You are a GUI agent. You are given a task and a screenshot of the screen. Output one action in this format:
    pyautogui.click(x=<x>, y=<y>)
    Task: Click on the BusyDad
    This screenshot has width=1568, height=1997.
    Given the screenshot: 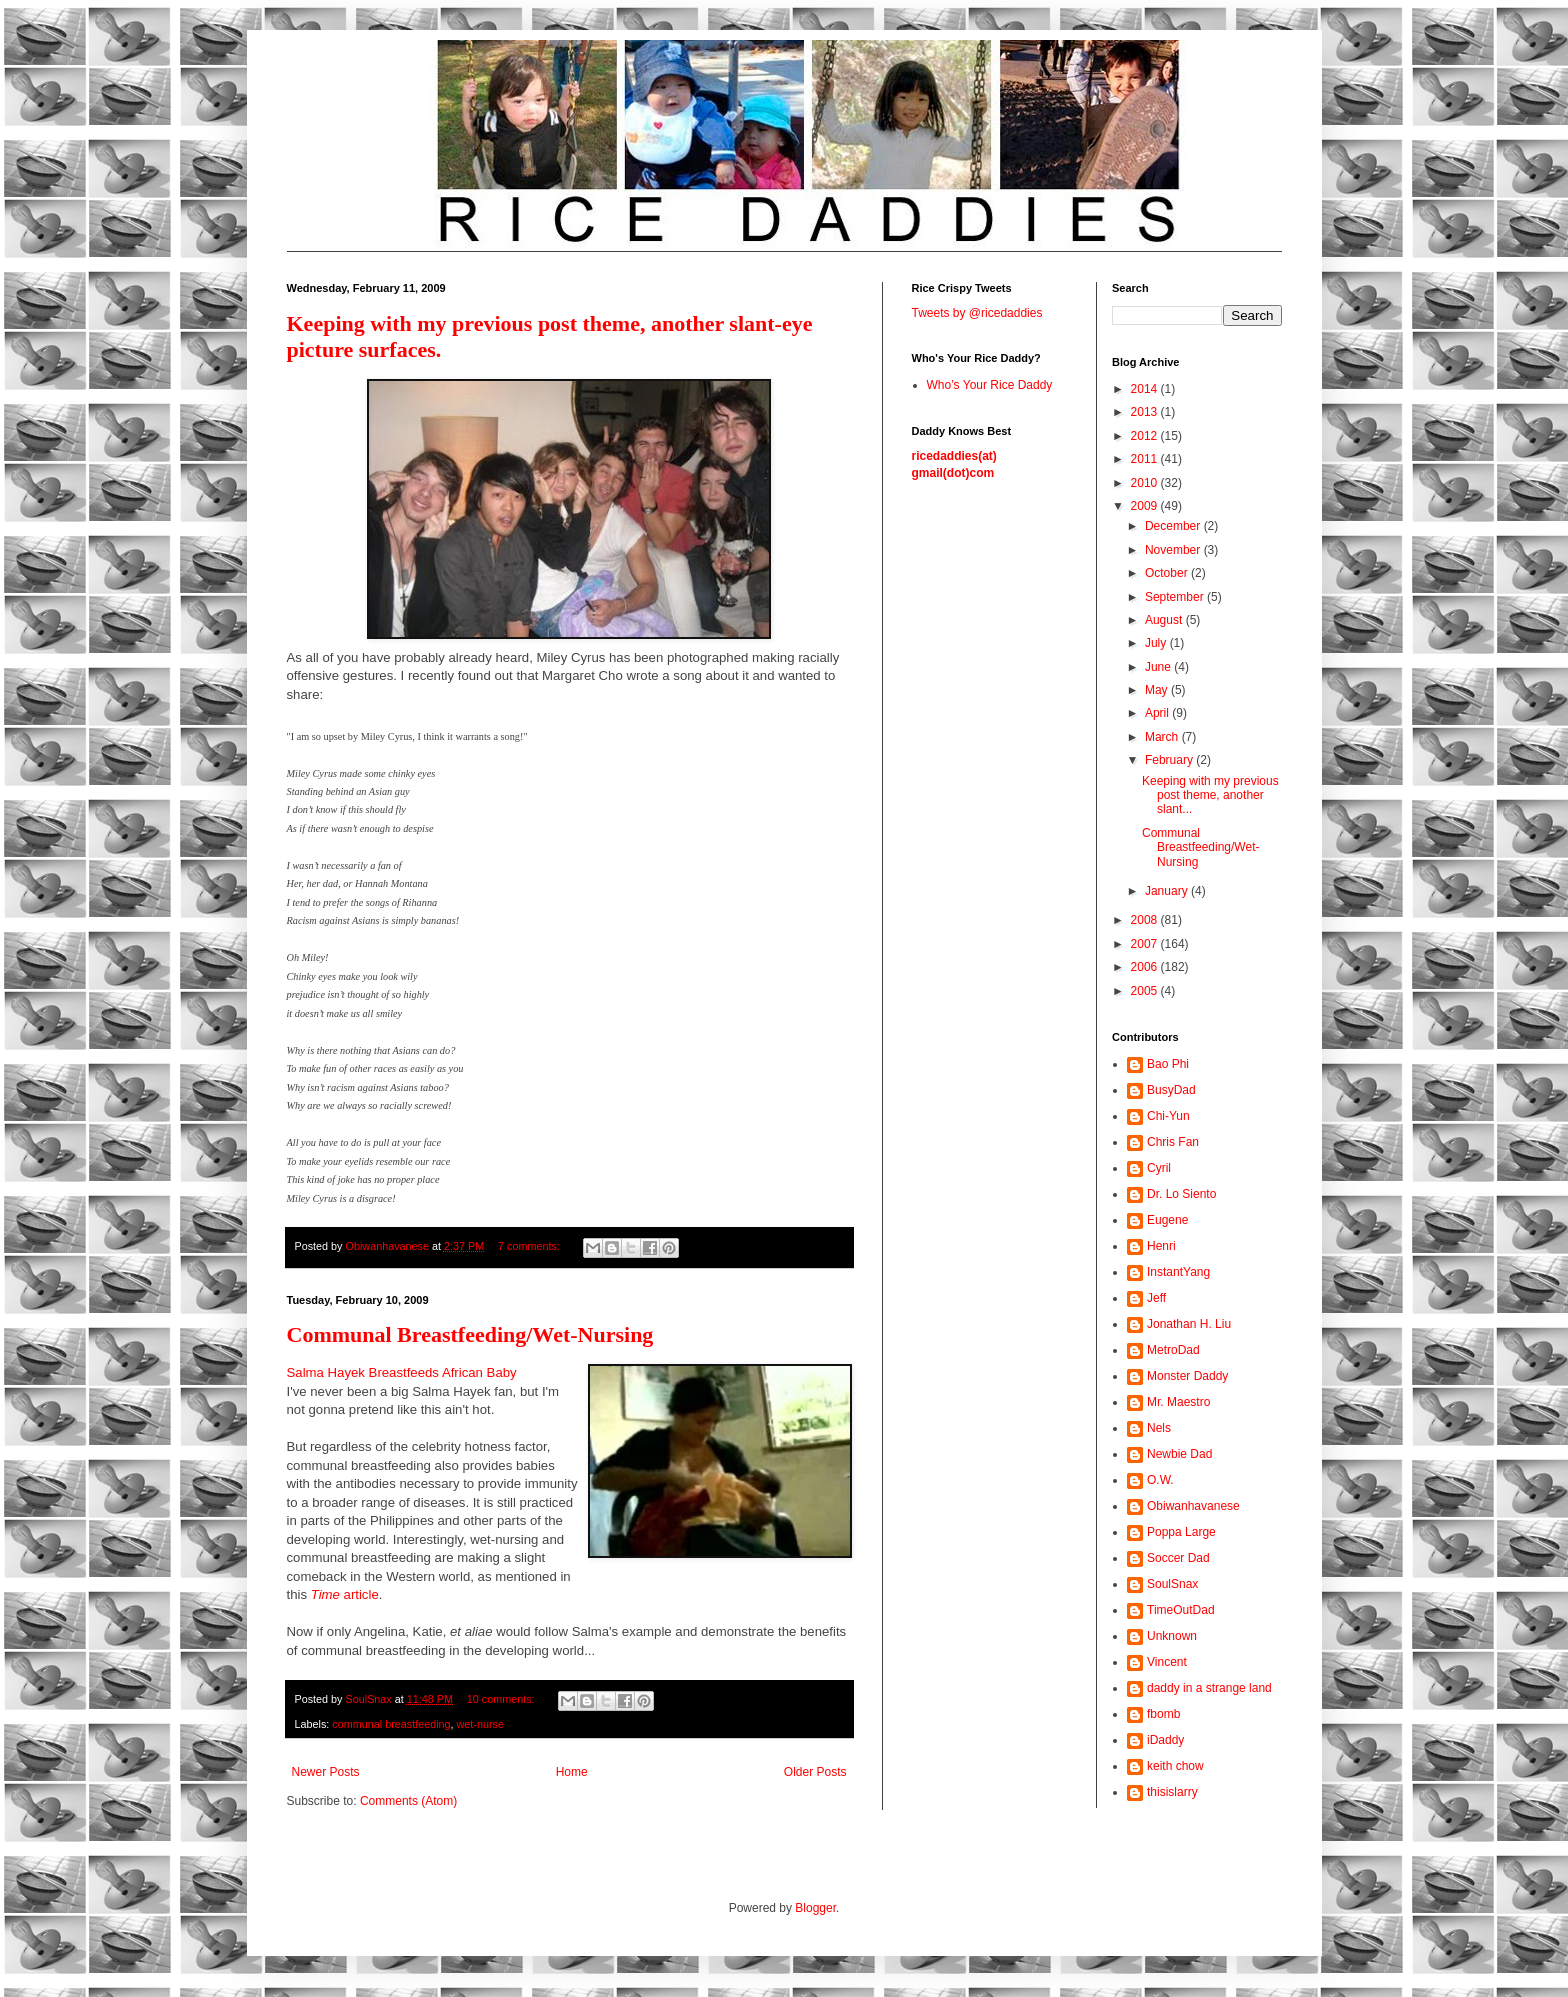 What is the action you would take?
    pyautogui.click(x=1171, y=1090)
    